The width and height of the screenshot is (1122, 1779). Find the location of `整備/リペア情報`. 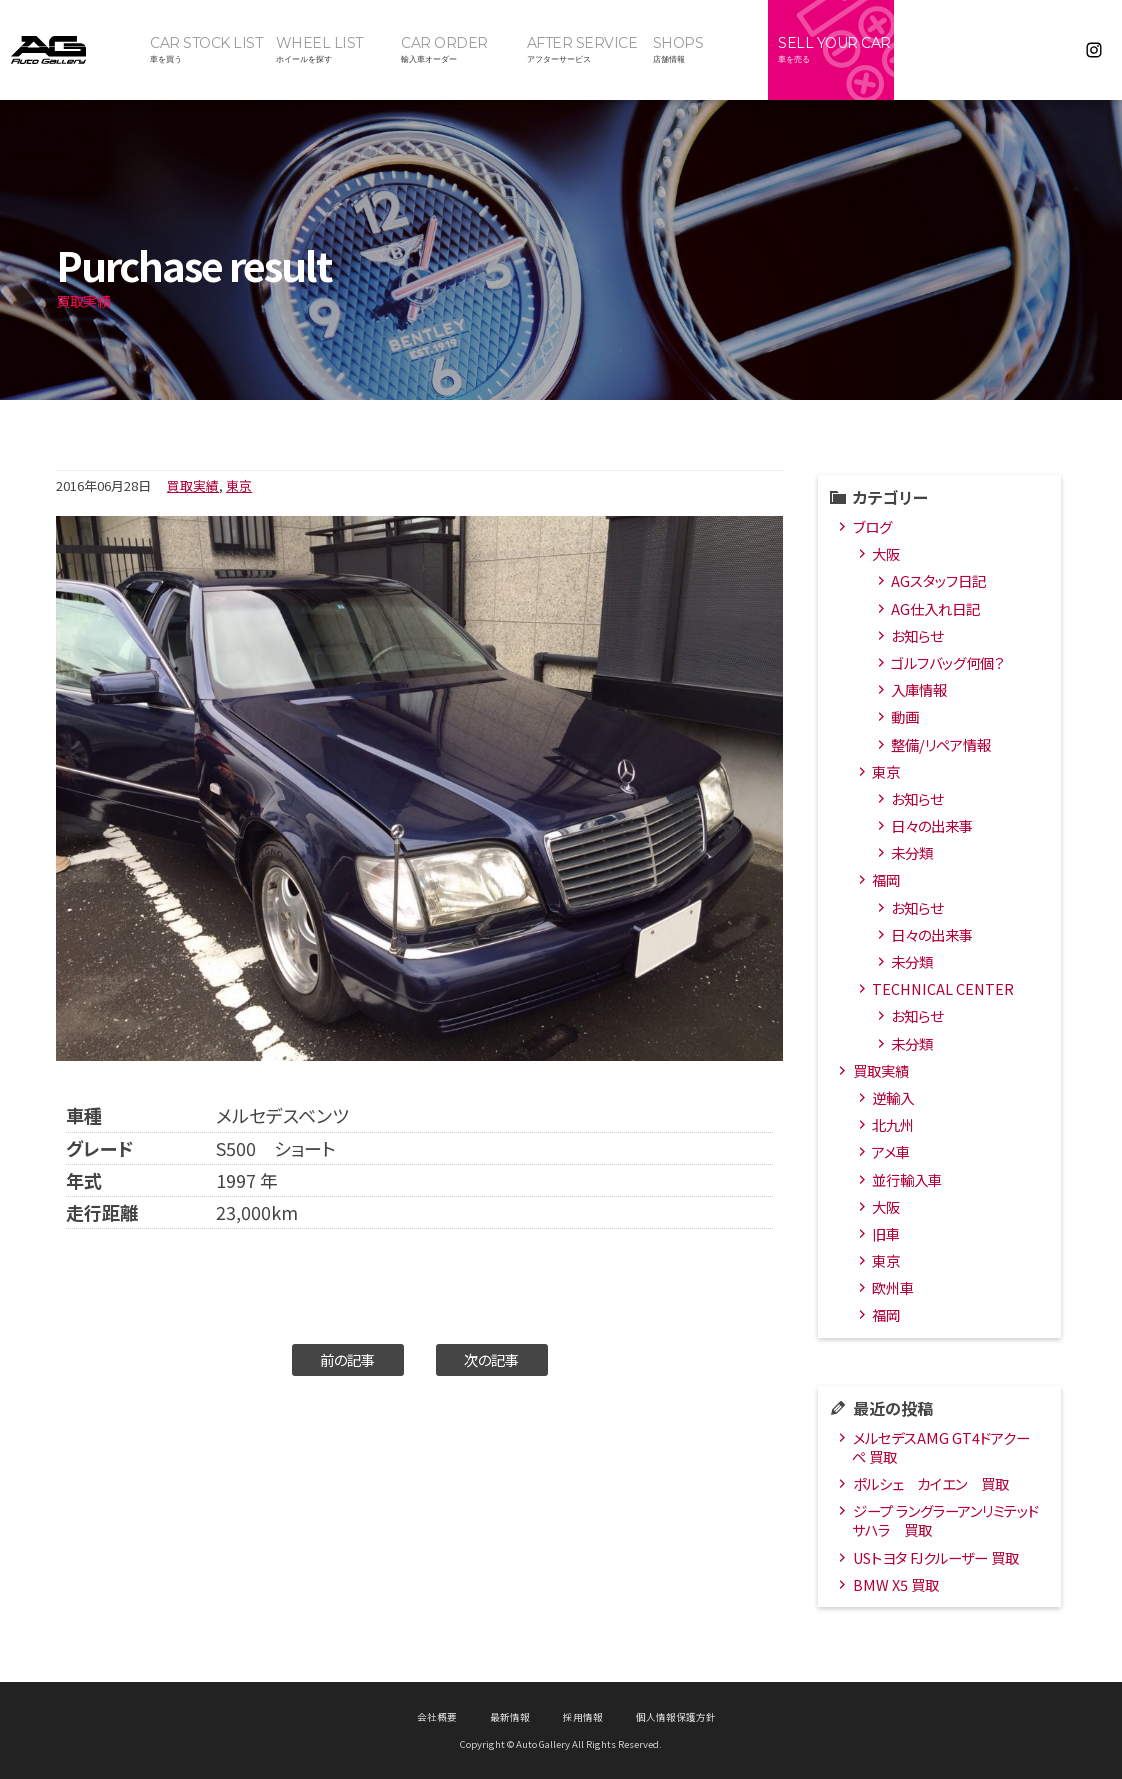

整備/リペア情報 is located at coordinates (941, 744).